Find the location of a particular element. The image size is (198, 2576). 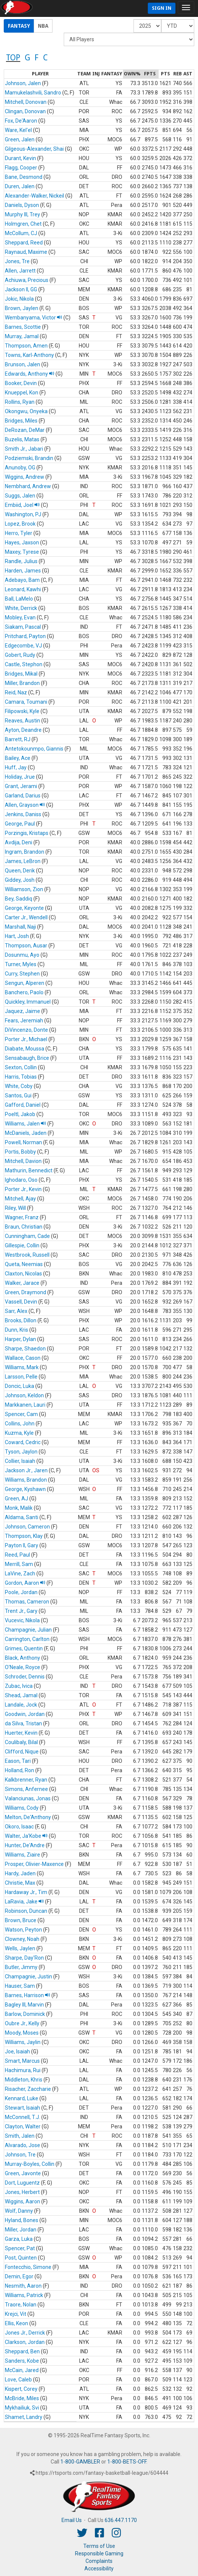

Okongwu, Onyeka is located at coordinates (26, 411).